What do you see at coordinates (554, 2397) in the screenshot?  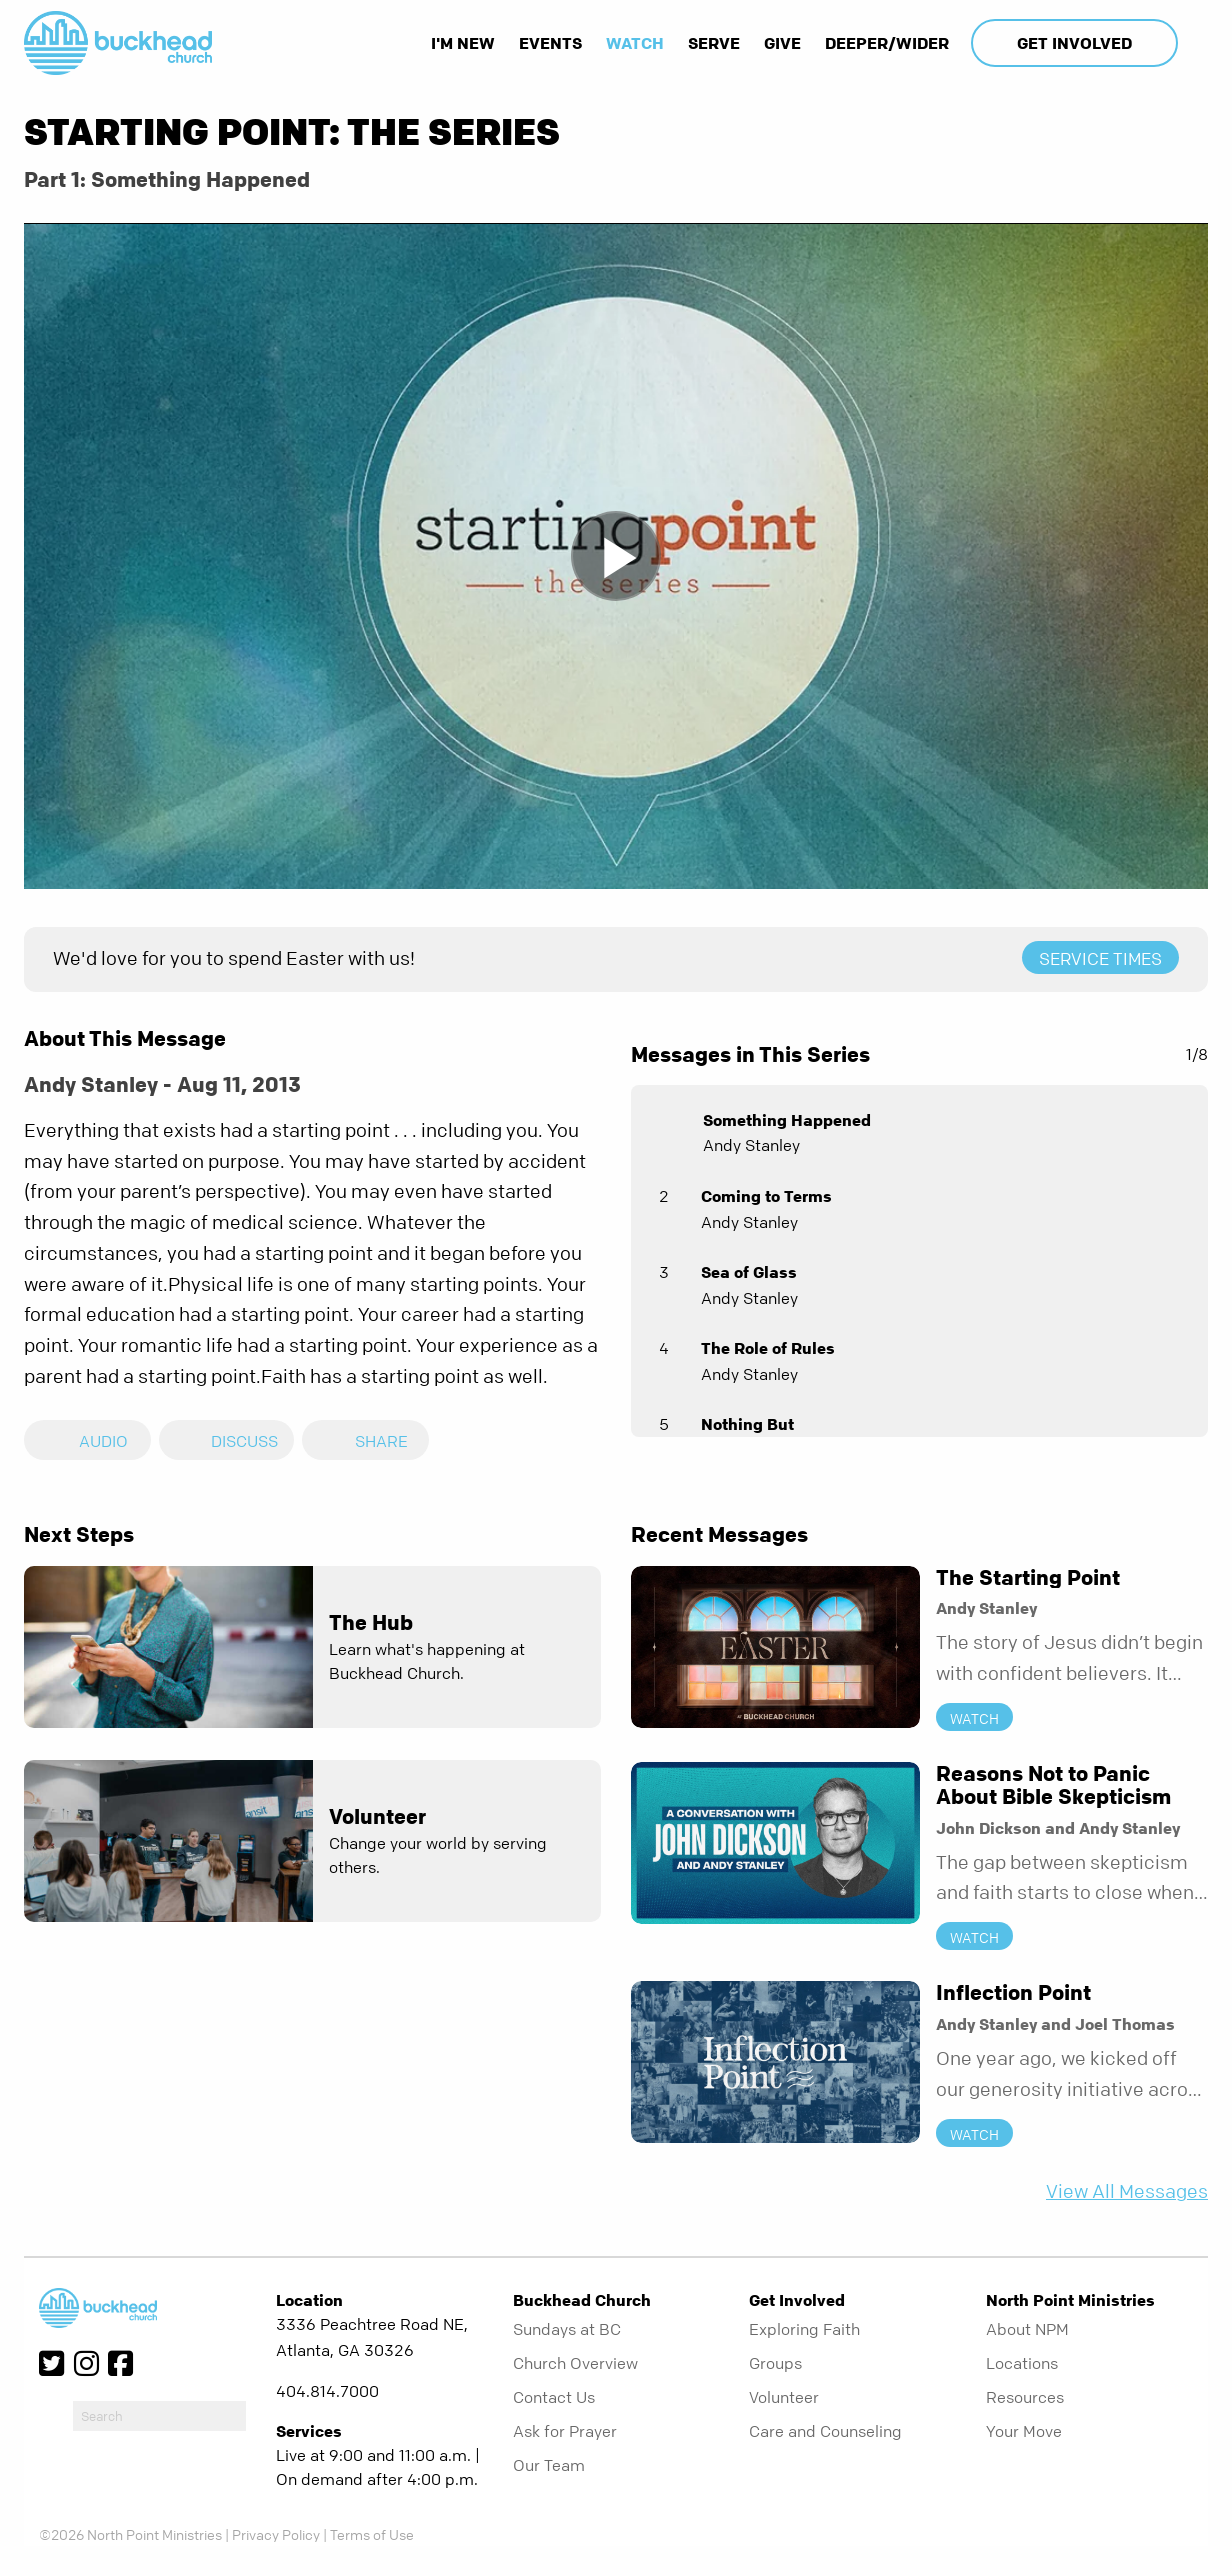 I see `Contact Us` at bounding box center [554, 2397].